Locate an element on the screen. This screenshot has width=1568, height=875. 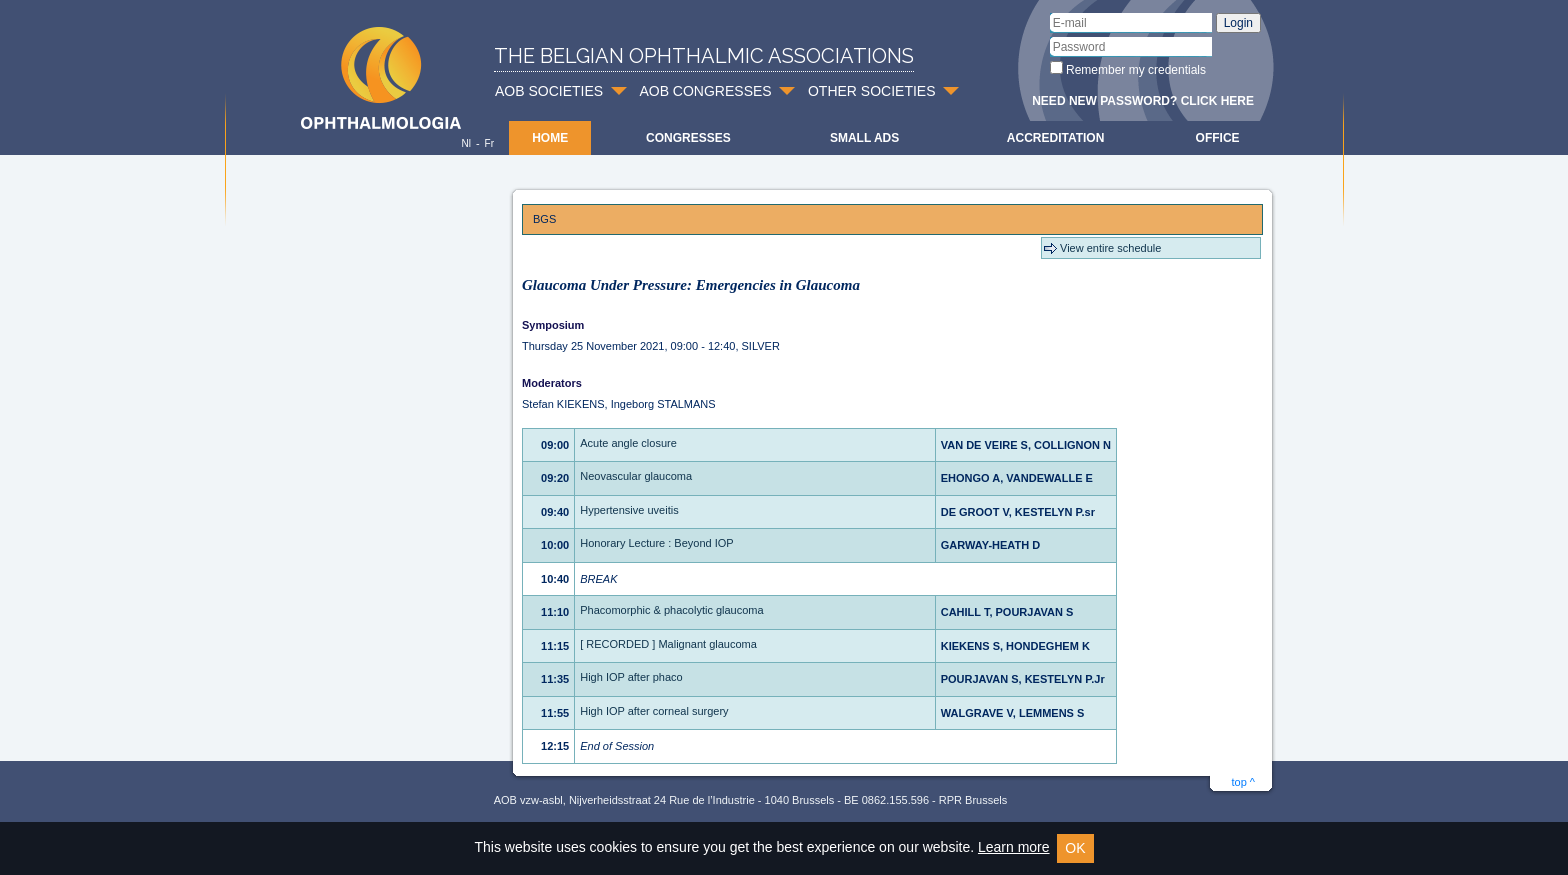
Accreditation is located at coordinates (1056, 138).